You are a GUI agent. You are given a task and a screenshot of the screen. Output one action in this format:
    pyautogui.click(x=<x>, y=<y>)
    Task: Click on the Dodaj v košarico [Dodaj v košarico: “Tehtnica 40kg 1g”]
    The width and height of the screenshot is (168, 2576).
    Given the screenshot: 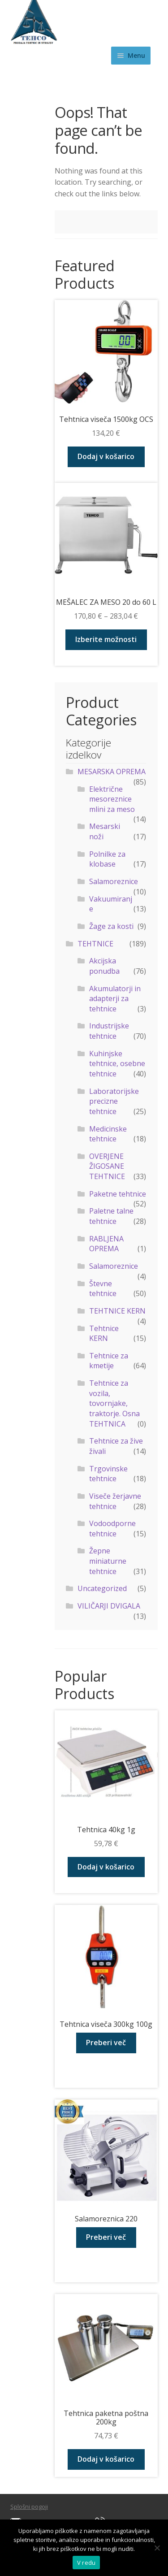 What is the action you would take?
    pyautogui.click(x=106, y=1867)
    